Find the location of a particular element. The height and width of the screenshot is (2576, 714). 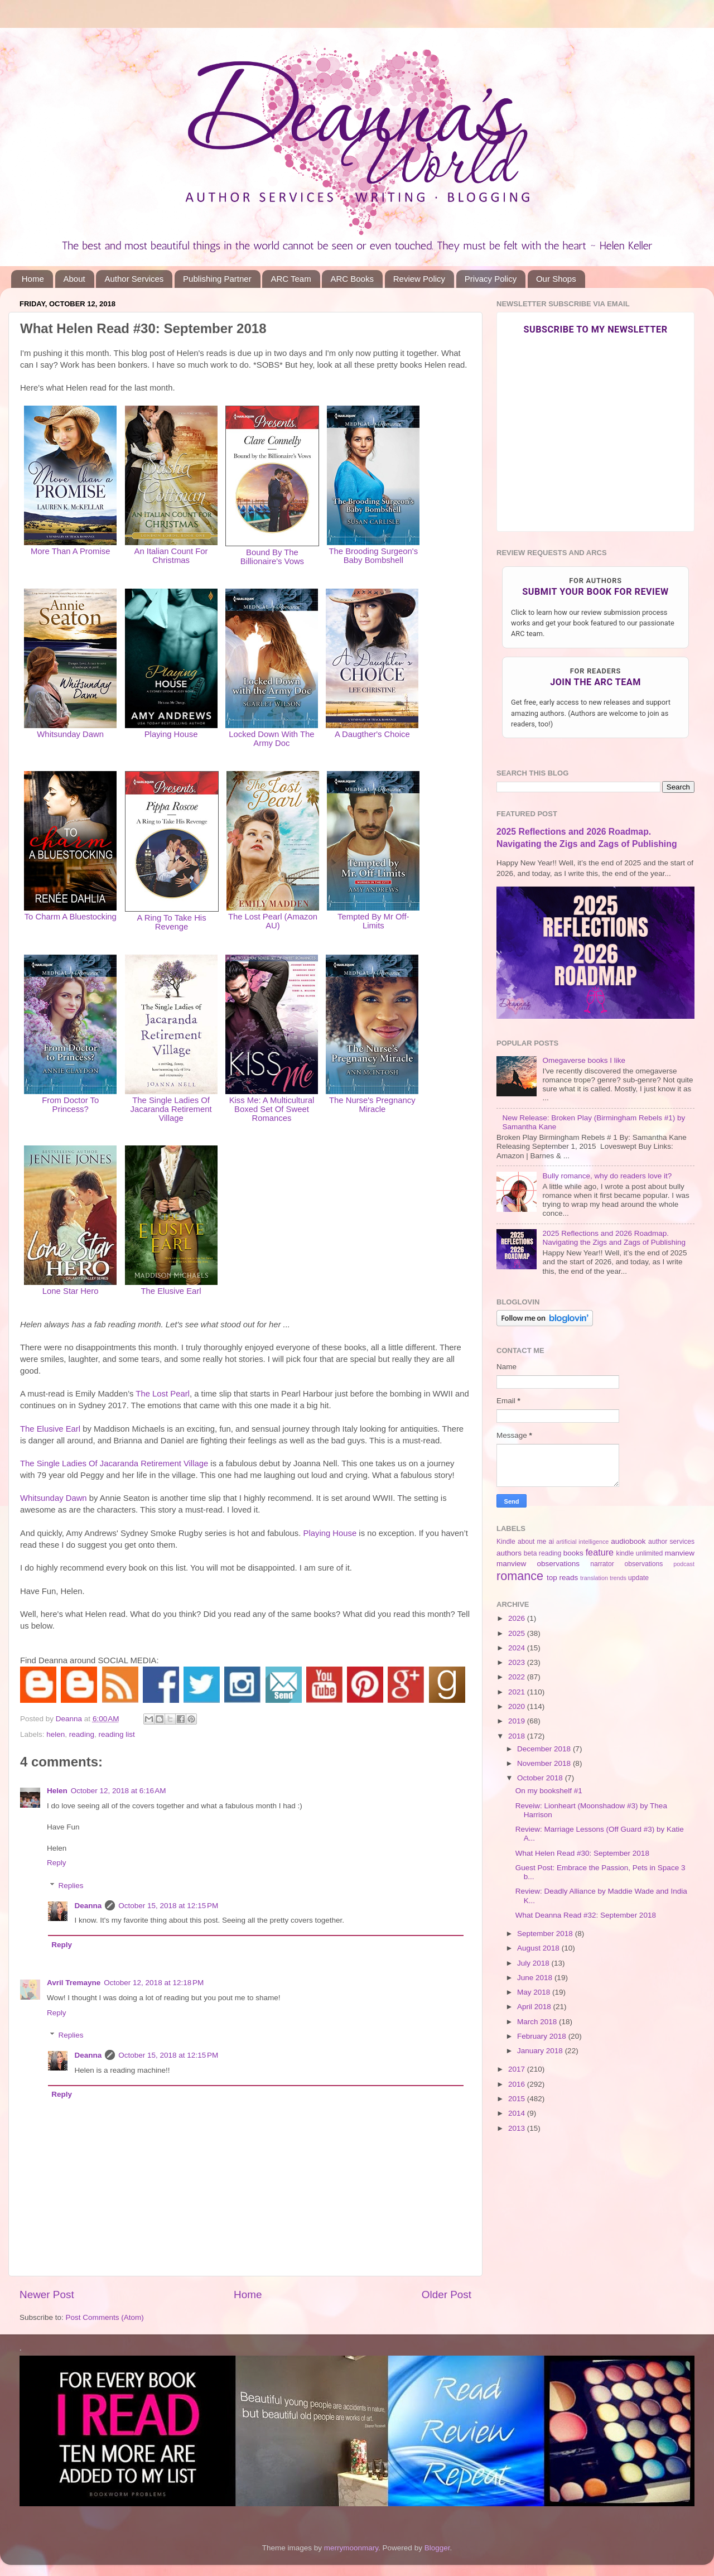

Tempted By Mr Off-Limits is located at coordinates (373, 921).